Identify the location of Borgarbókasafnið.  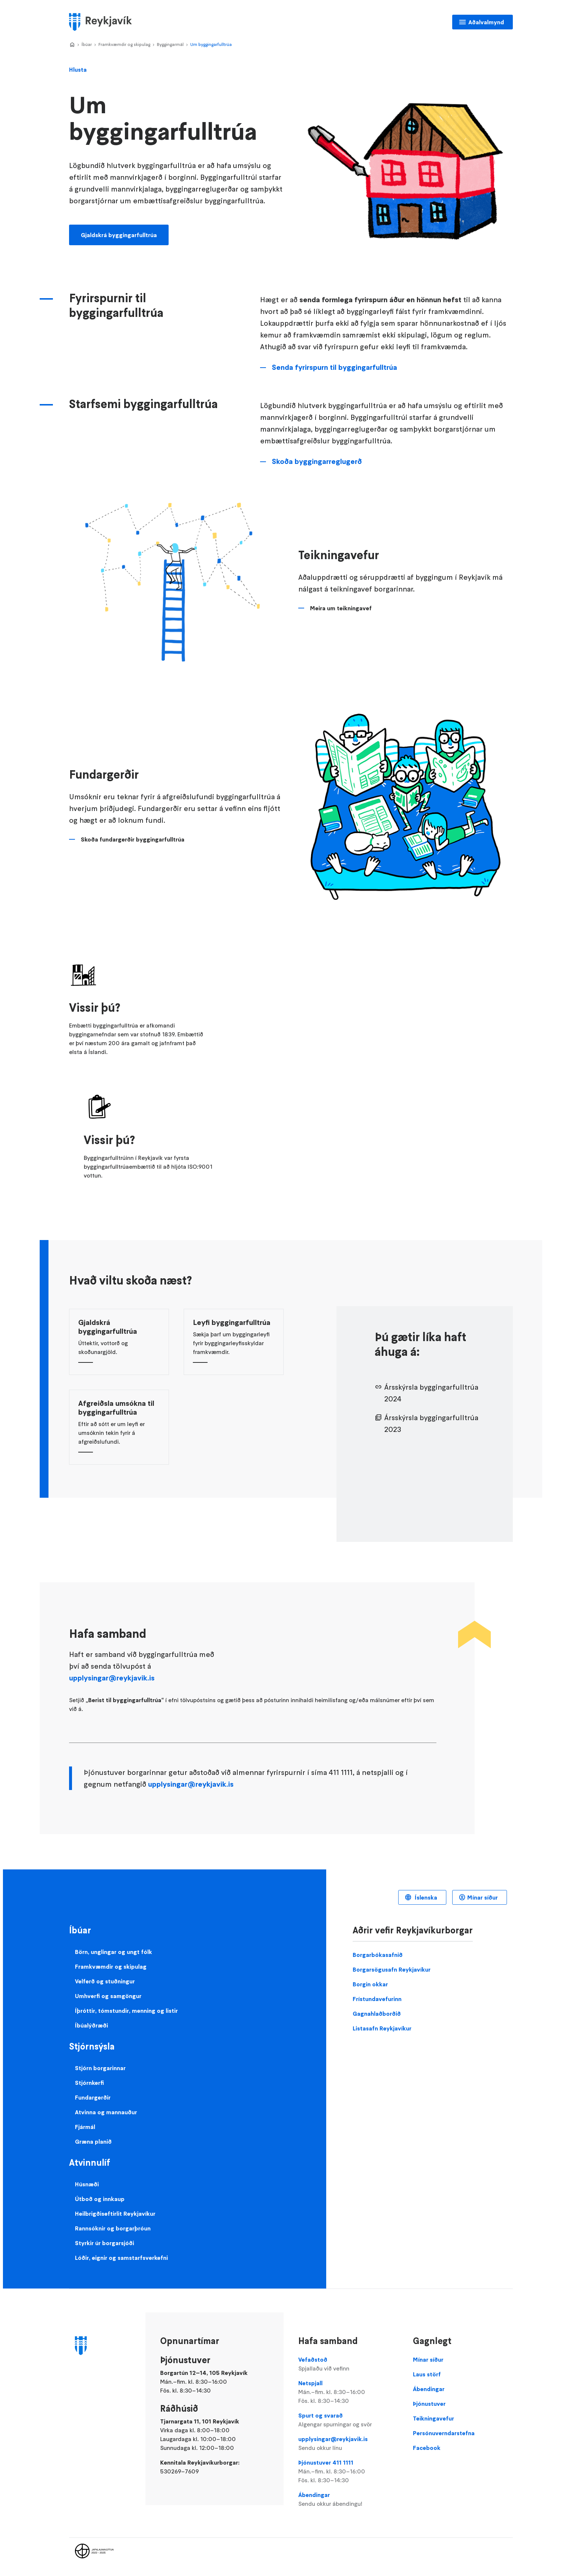
(378, 1954).